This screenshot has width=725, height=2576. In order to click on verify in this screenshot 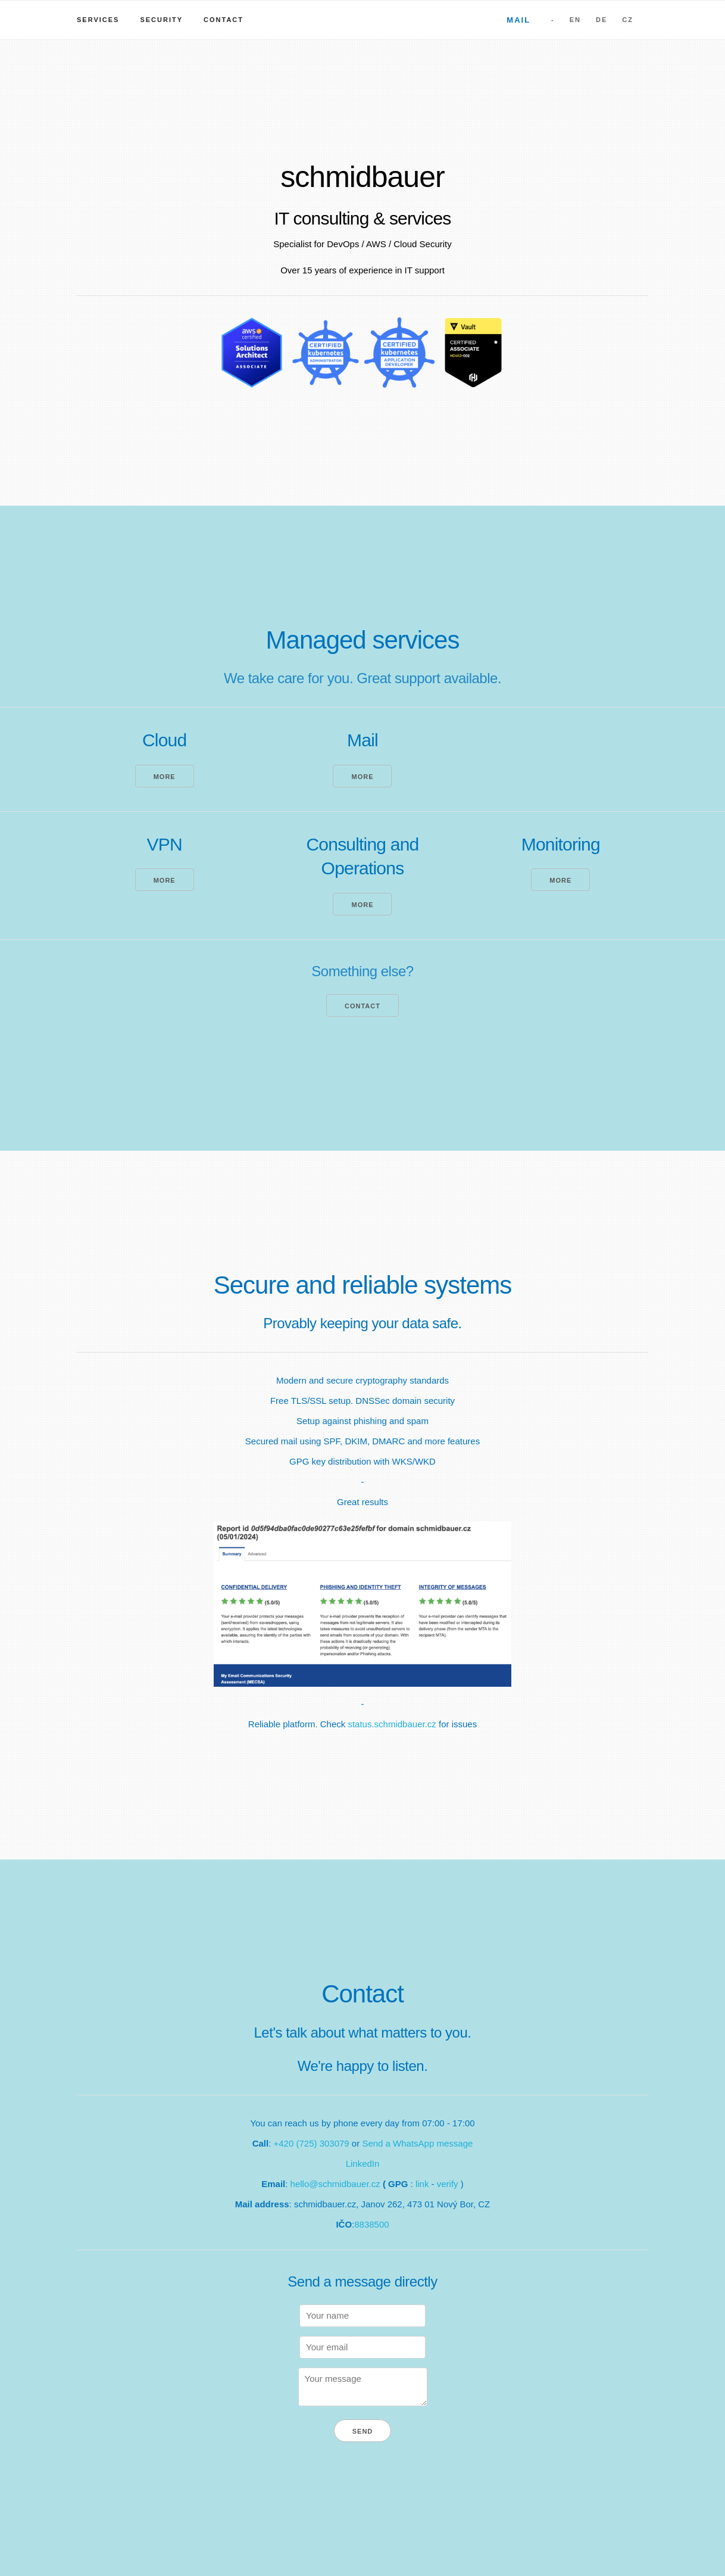, I will do `click(447, 2184)`.